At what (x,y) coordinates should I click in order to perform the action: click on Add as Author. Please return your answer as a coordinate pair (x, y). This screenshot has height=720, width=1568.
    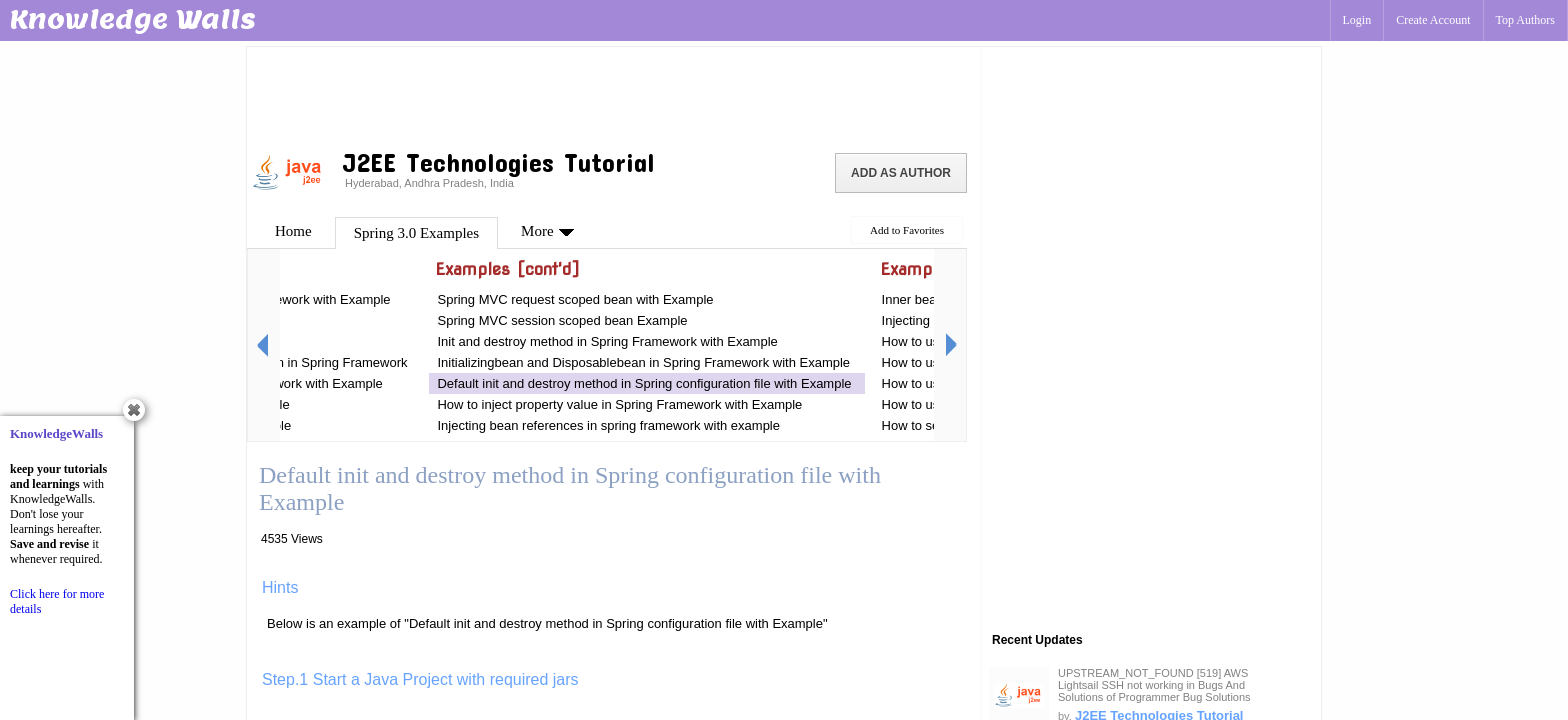
    Looking at the image, I should click on (901, 173).